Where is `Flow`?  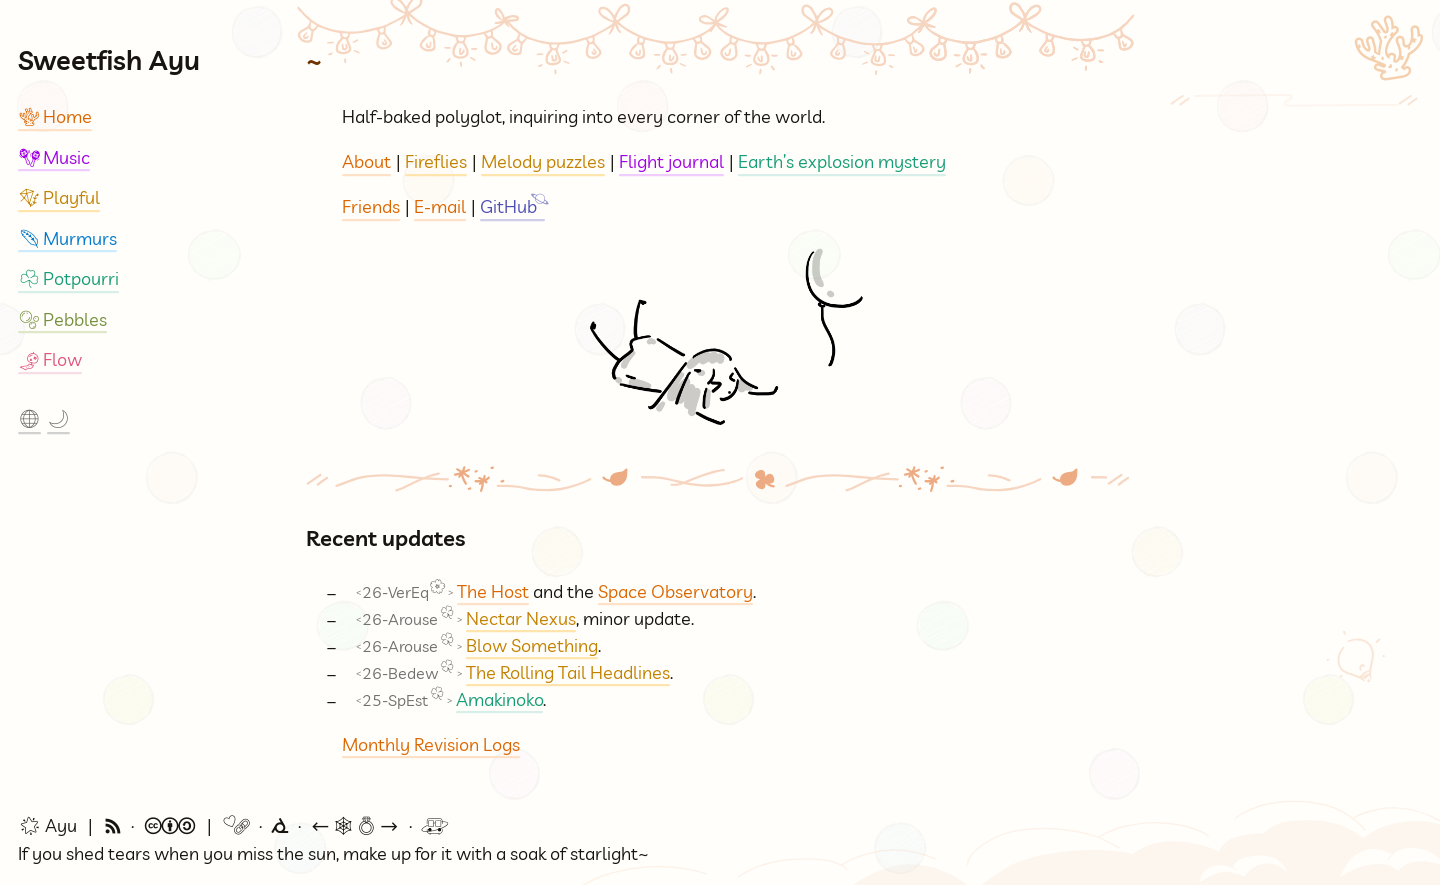
Flow is located at coordinates (50, 359).